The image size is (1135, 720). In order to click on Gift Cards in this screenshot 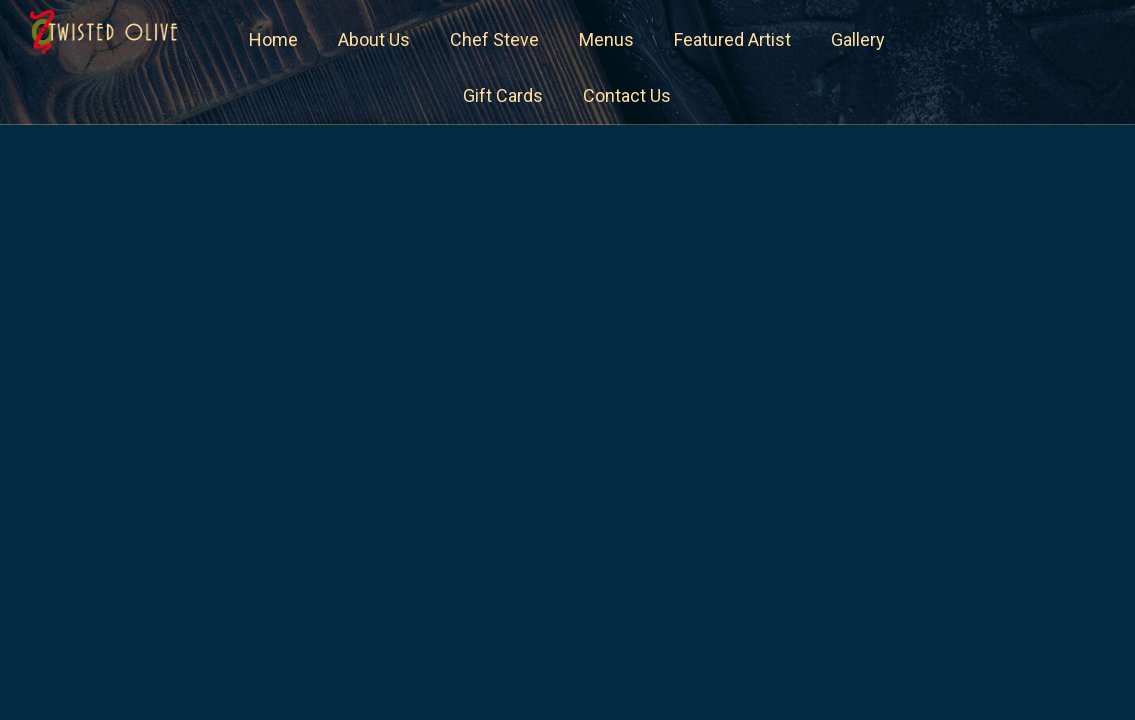, I will do `click(503, 95)`.